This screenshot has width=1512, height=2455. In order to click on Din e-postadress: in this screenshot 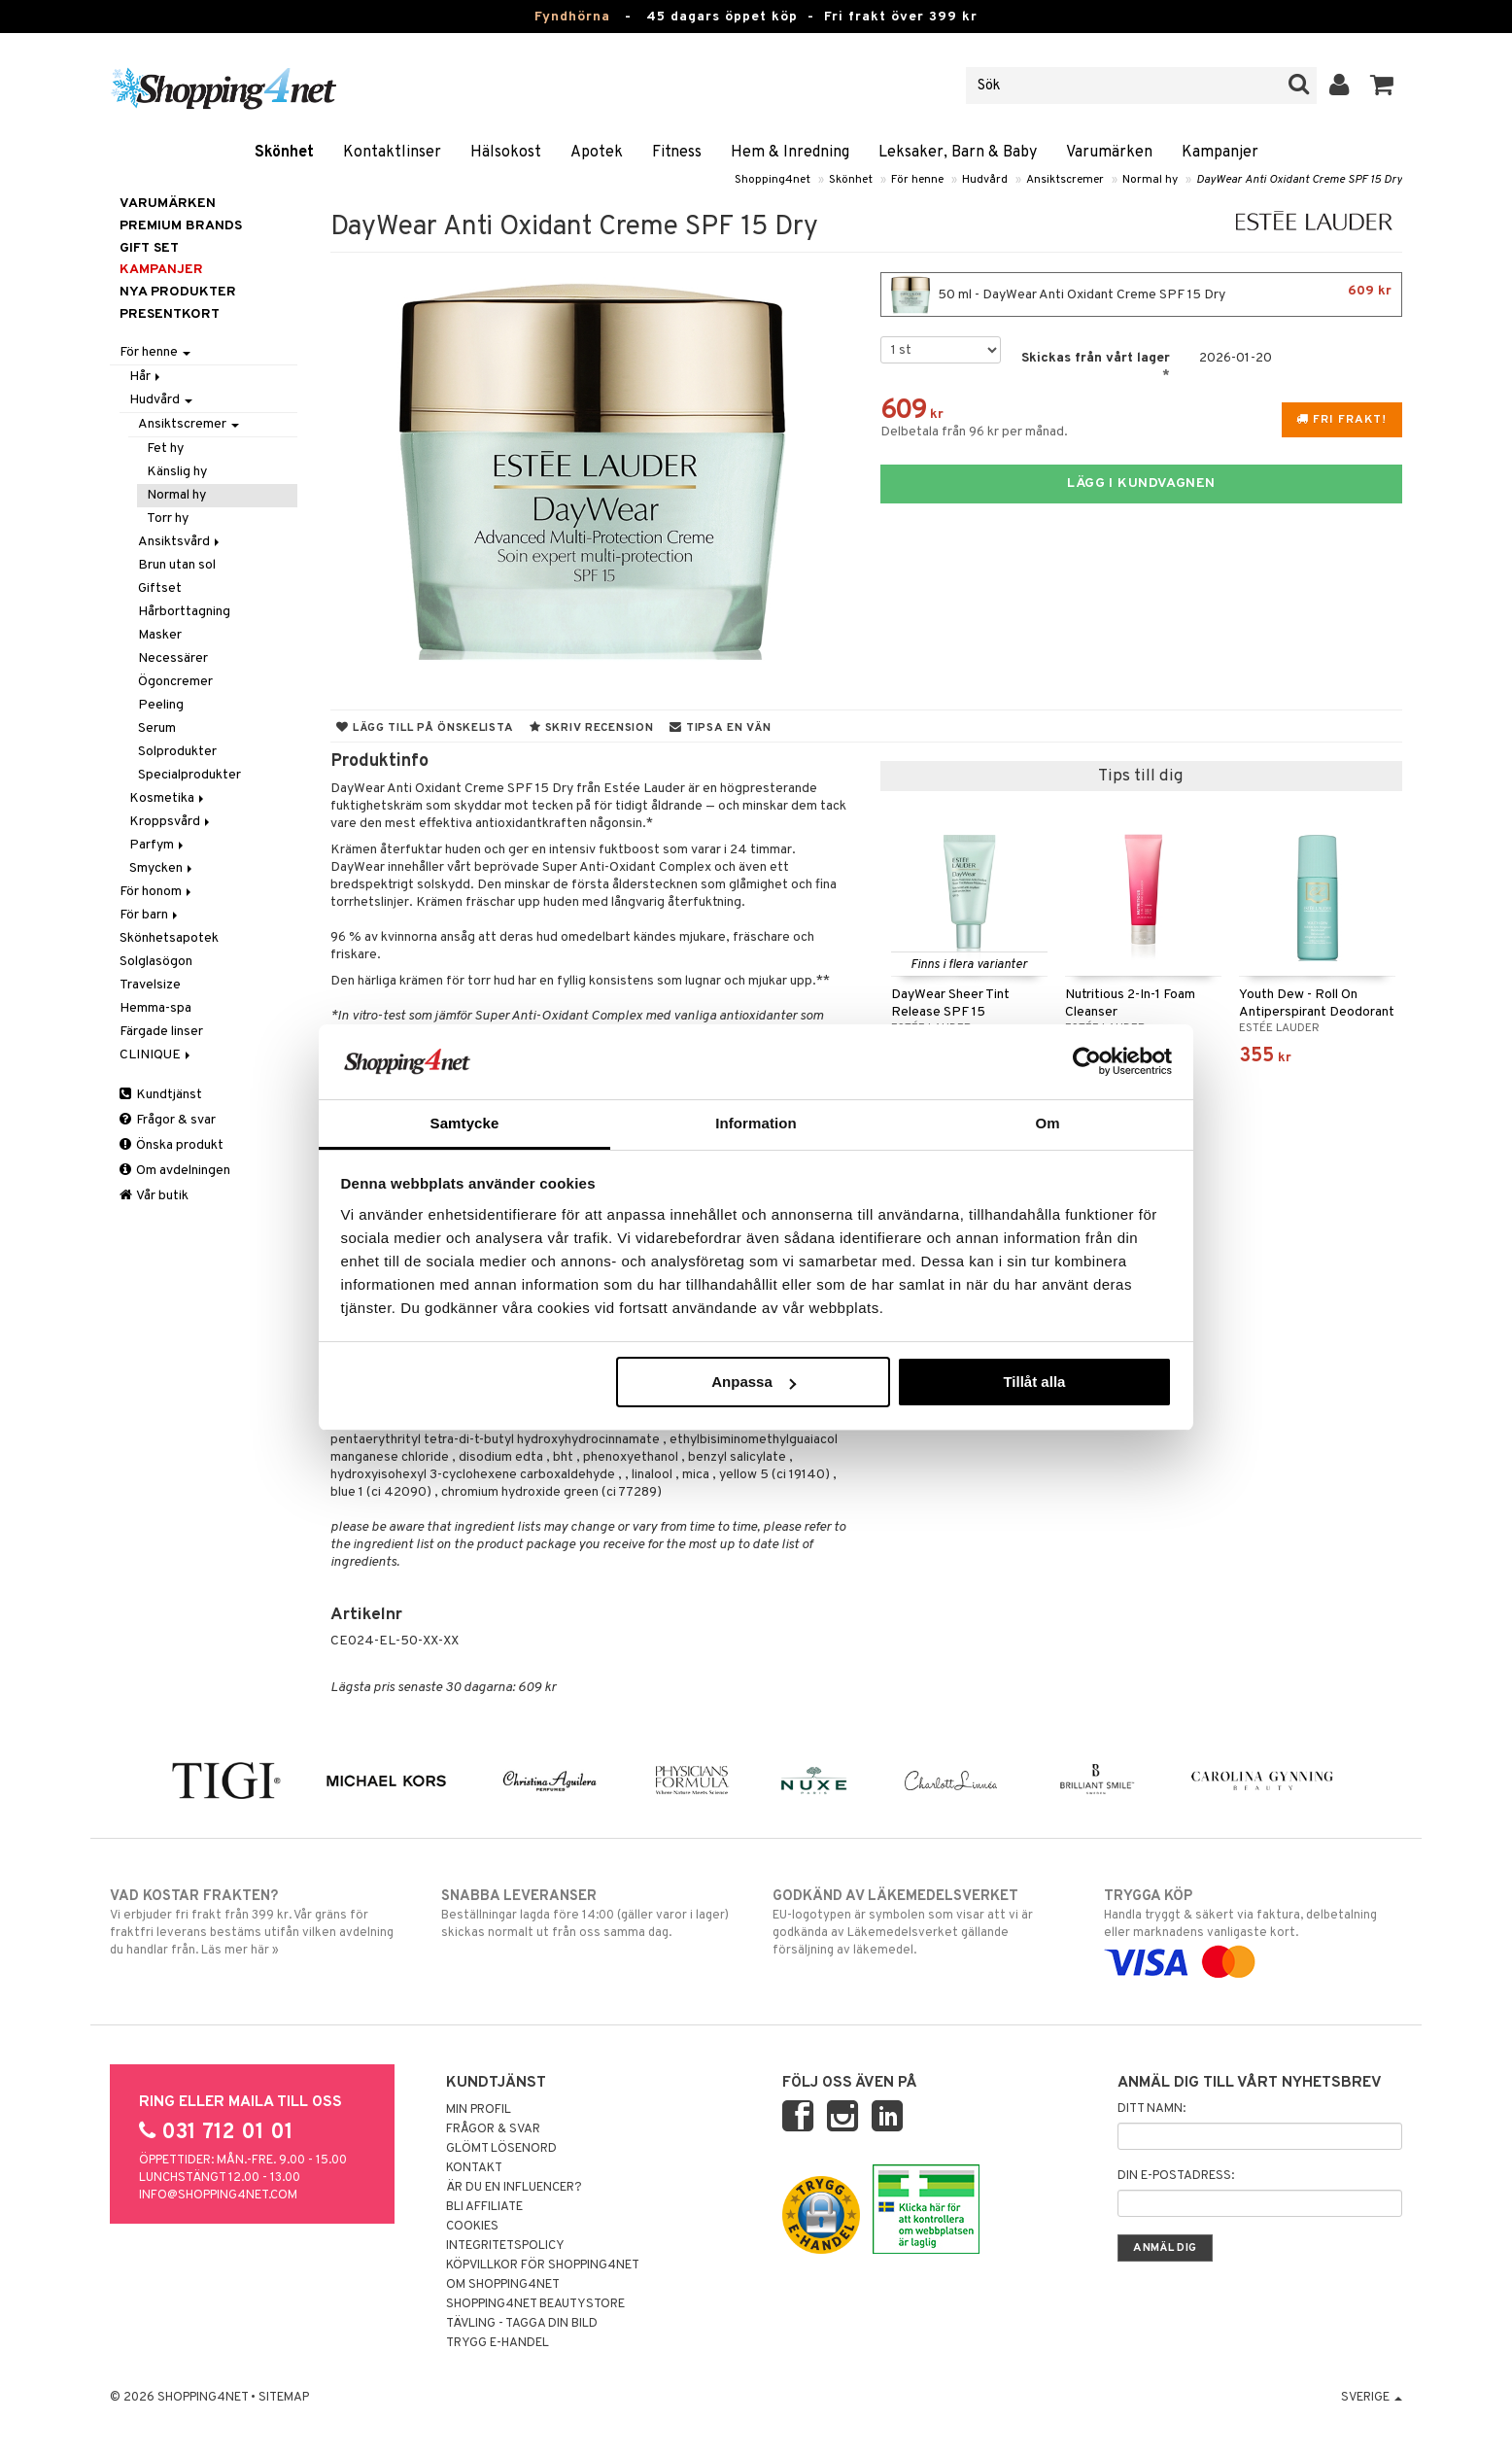, I will do `click(1175, 2176)`.